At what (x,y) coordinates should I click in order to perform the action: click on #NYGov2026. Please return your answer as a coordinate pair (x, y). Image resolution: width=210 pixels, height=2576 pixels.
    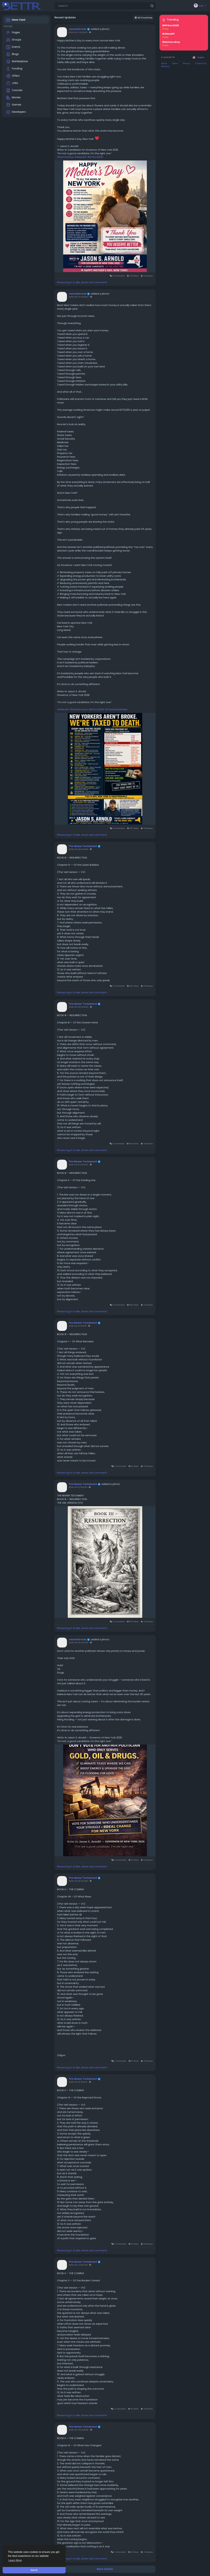
    Looking at the image, I should click on (95, 157).